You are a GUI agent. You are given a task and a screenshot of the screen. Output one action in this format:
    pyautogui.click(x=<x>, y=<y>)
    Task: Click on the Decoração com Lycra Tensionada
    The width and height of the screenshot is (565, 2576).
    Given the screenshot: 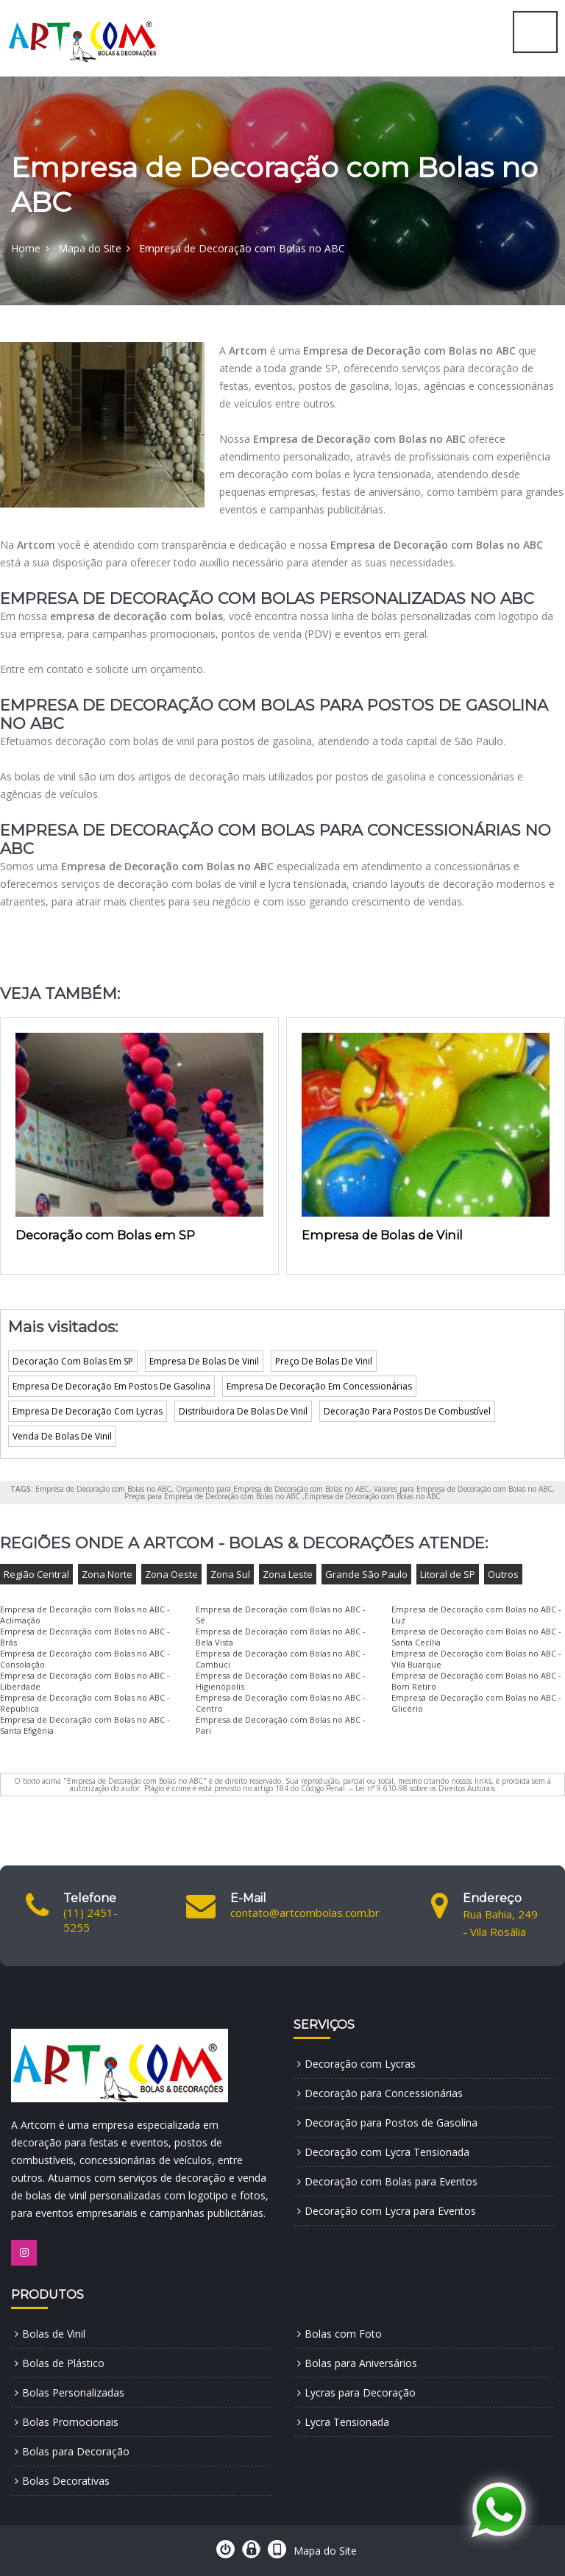 What is the action you would take?
    pyautogui.click(x=387, y=2152)
    